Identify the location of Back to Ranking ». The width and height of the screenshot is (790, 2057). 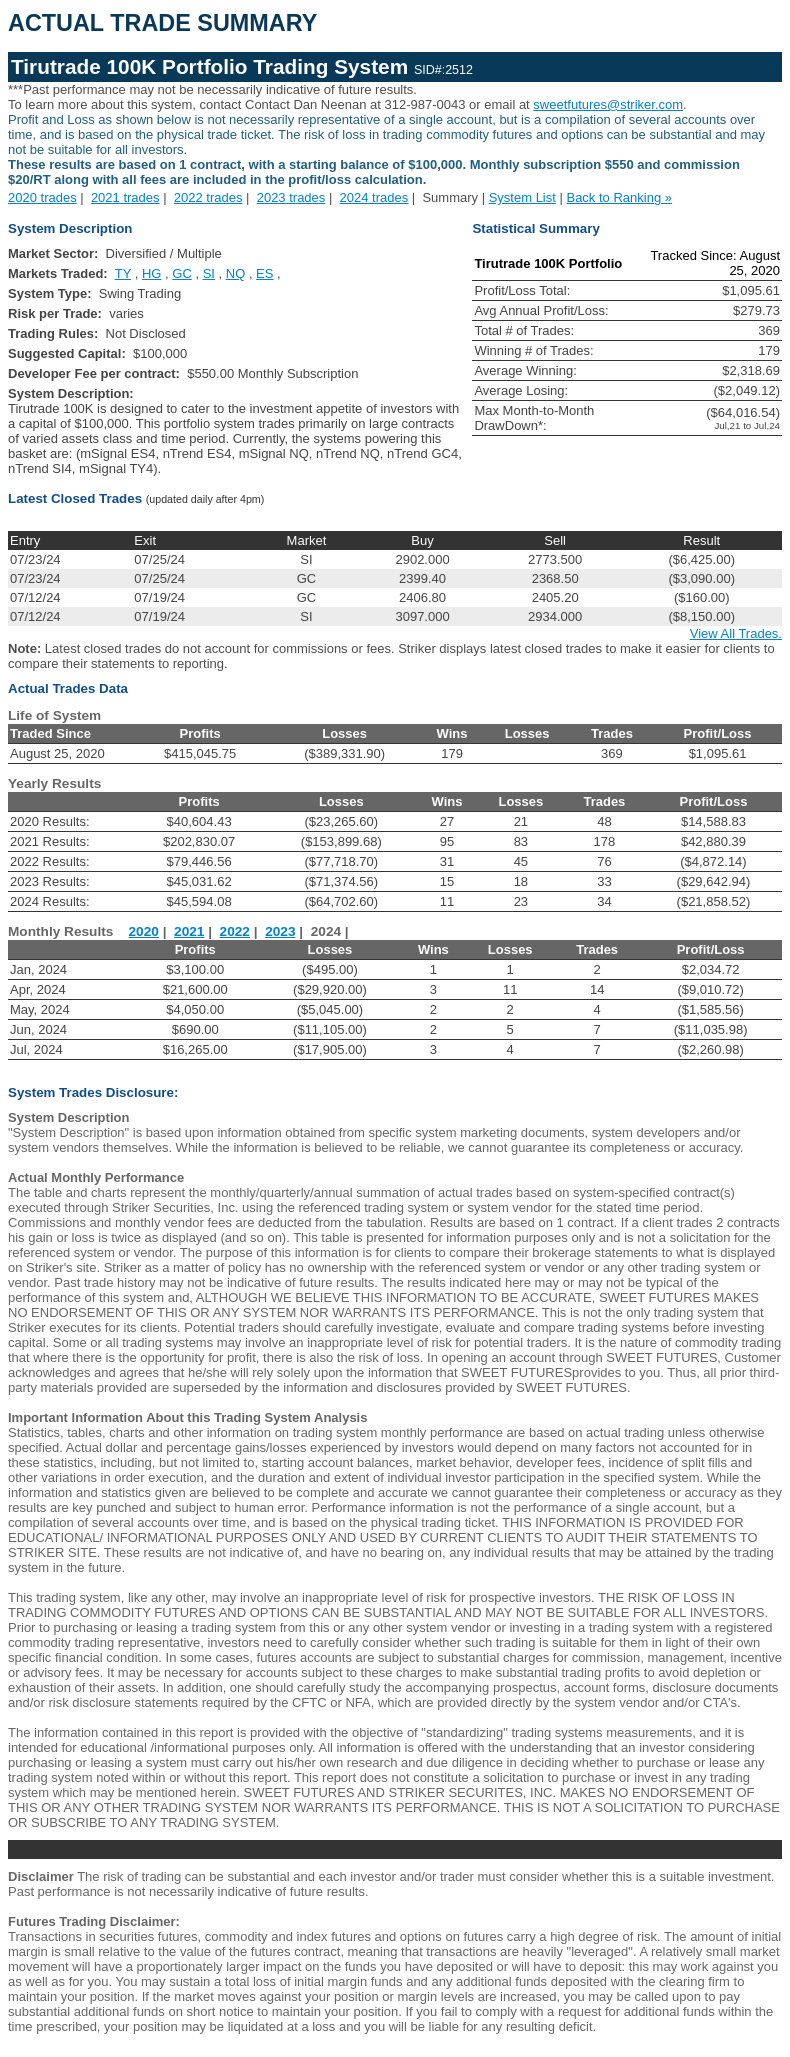
(619, 197).